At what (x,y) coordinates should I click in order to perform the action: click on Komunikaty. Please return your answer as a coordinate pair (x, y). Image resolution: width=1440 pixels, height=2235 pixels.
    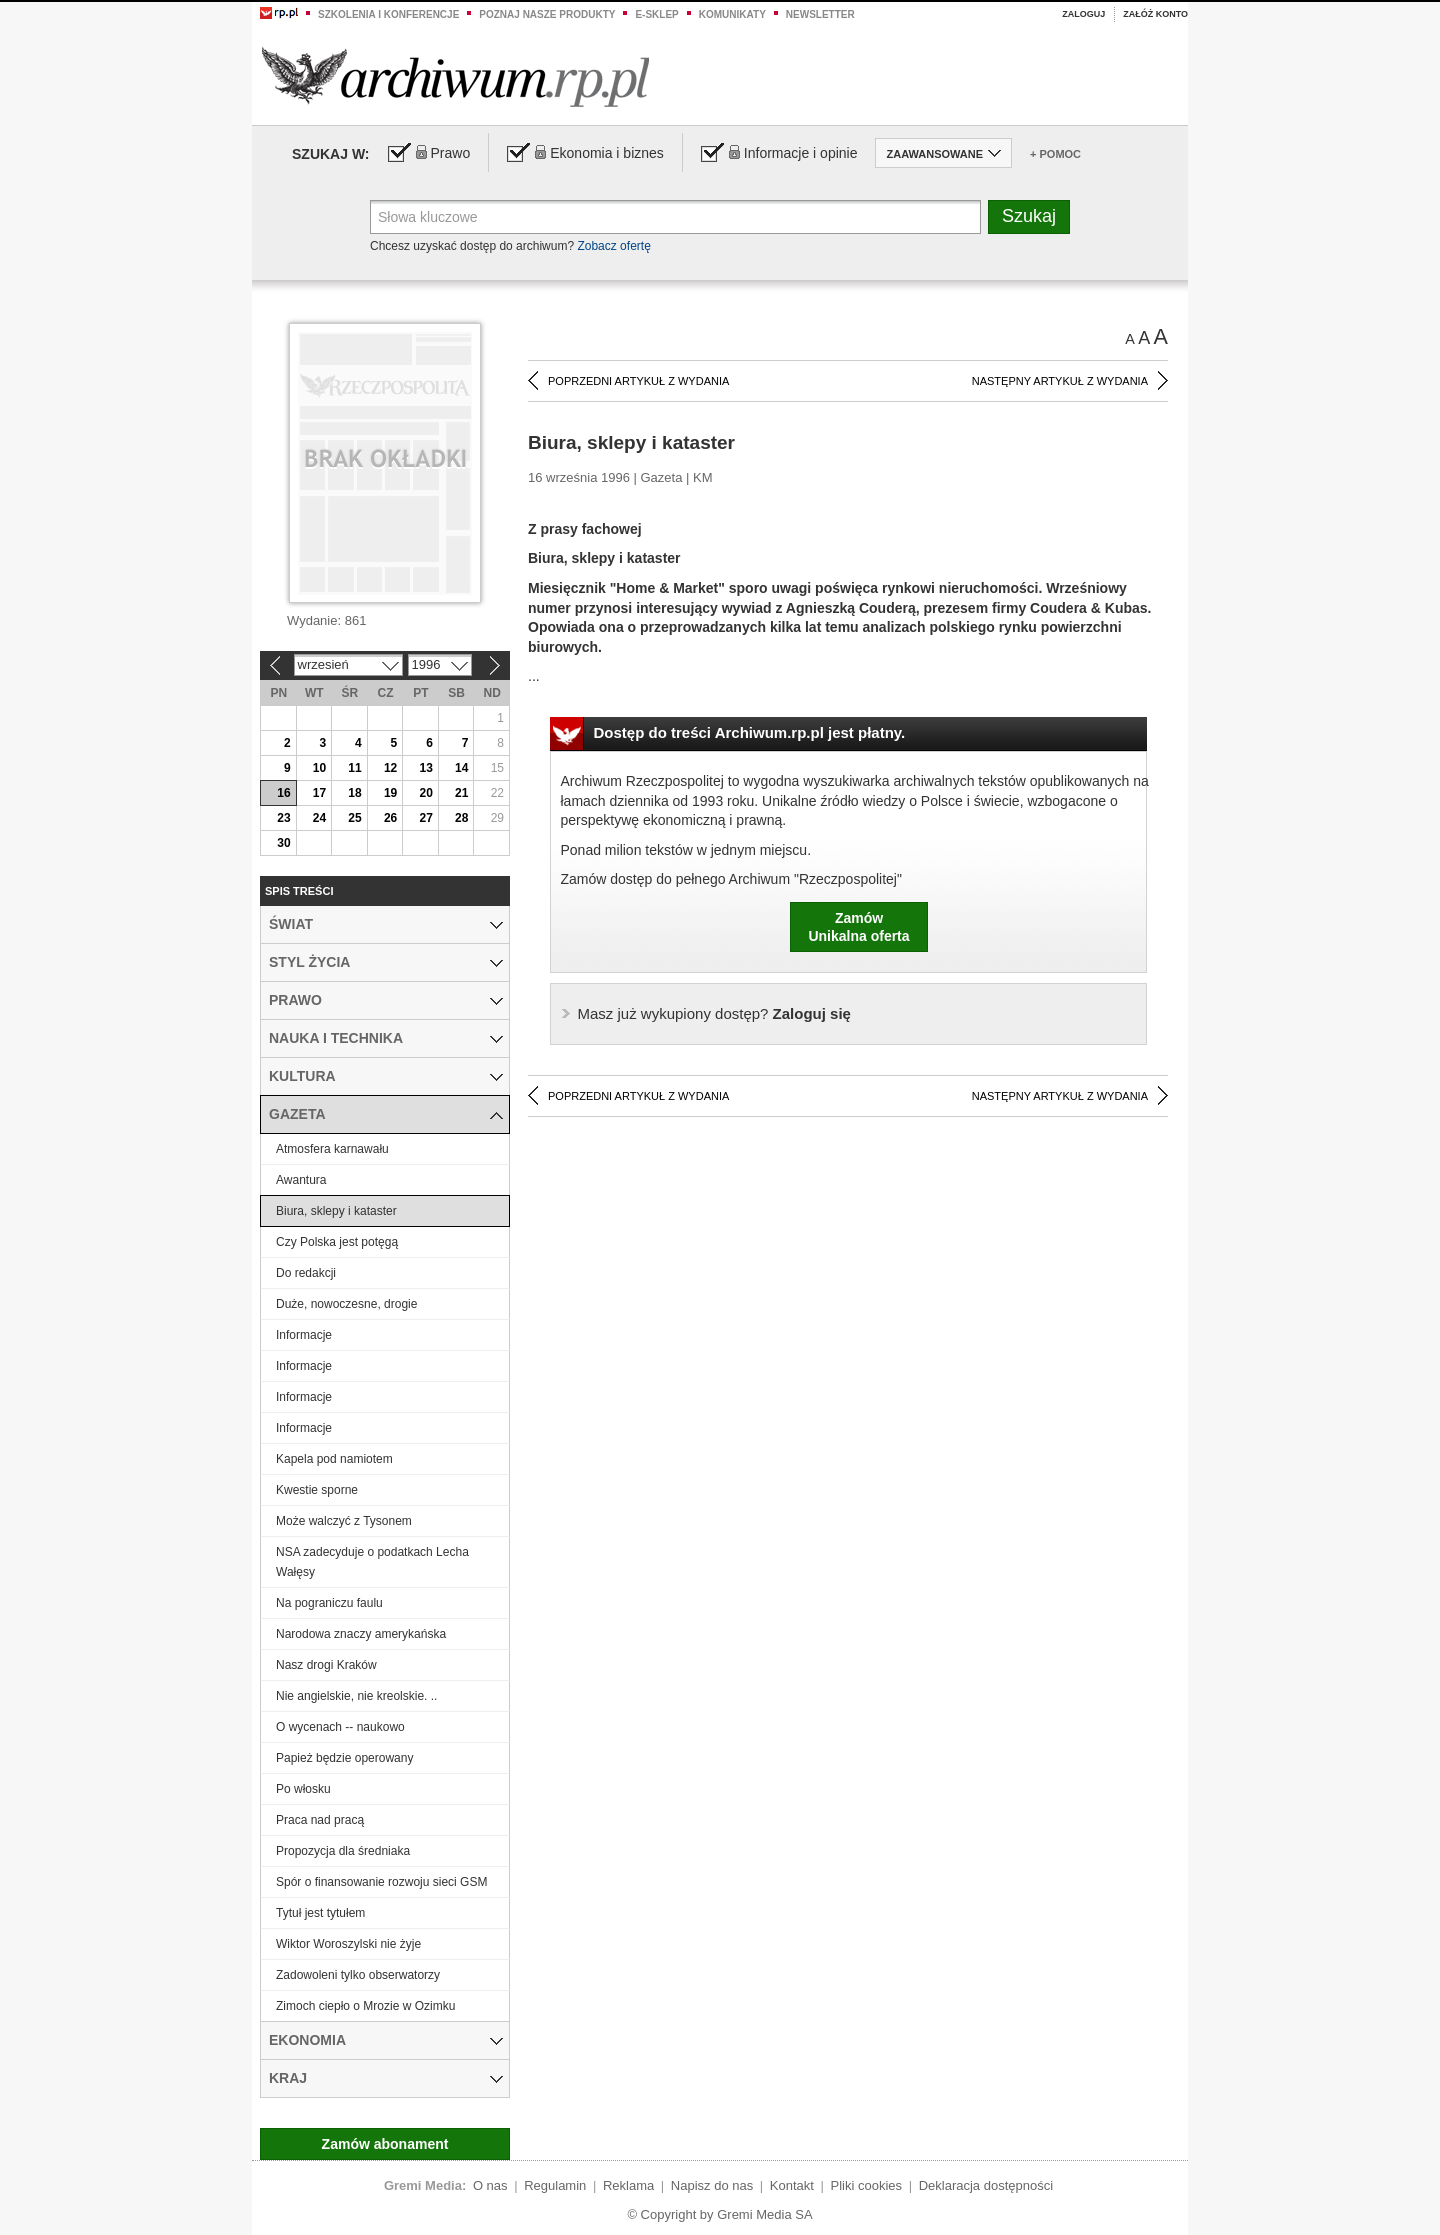
    Looking at the image, I should click on (732, 14).